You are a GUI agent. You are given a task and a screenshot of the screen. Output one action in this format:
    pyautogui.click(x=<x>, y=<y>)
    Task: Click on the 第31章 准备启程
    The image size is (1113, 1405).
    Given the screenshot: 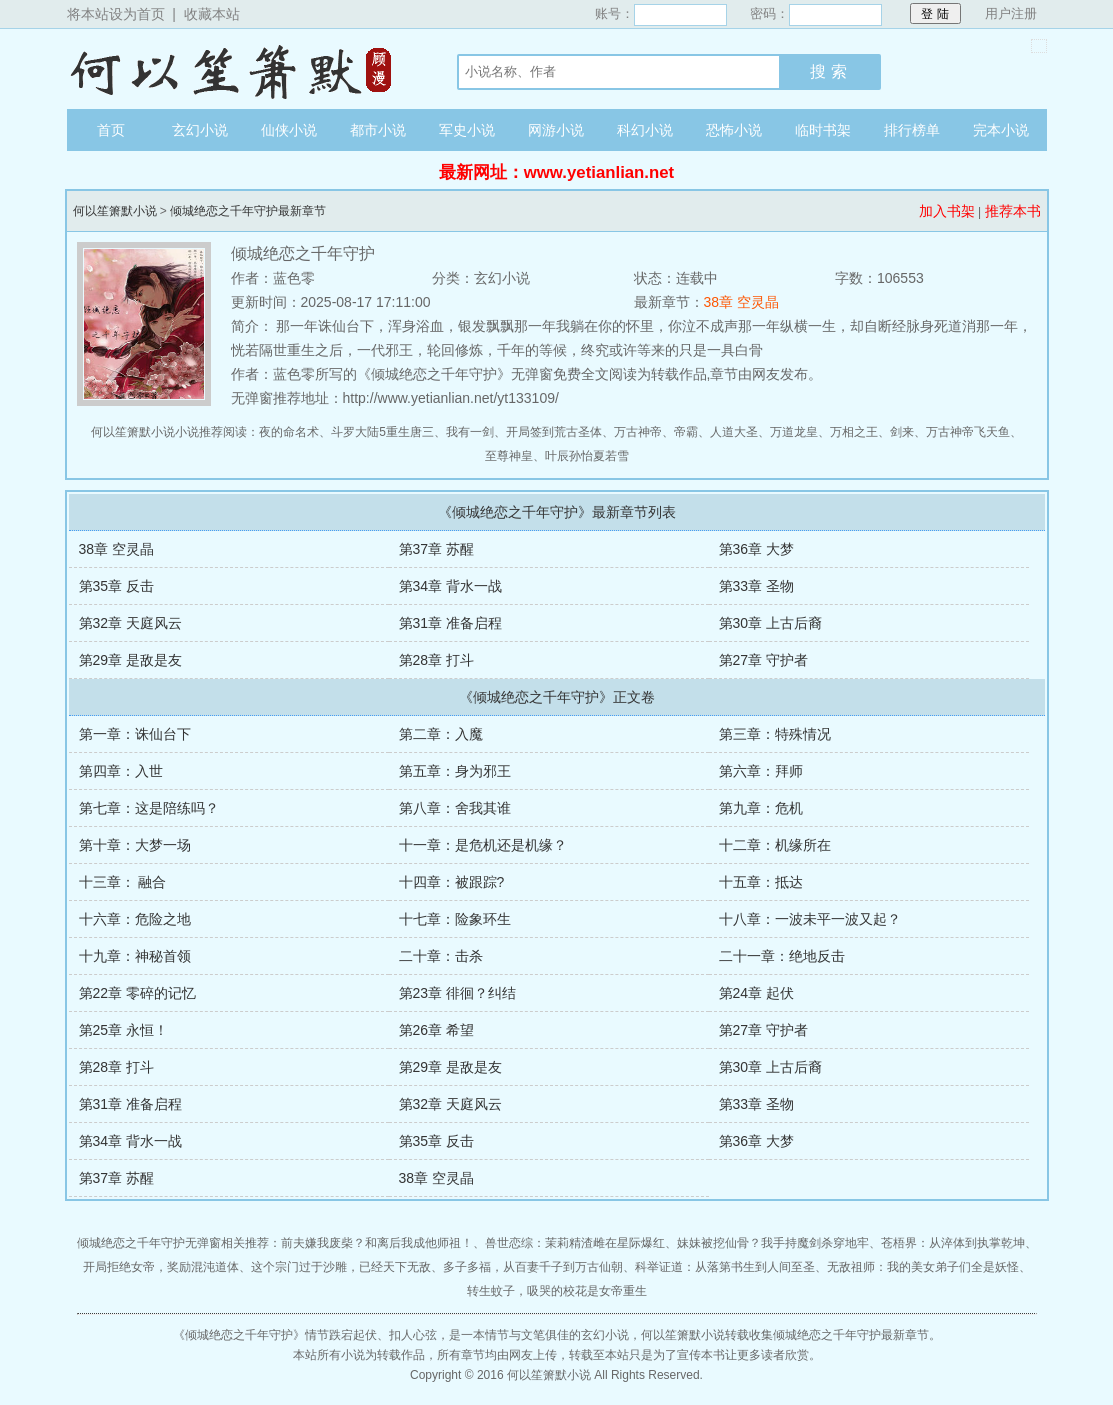 What is the action you would take?
    pyautogui.click(x=450, y=623)
    